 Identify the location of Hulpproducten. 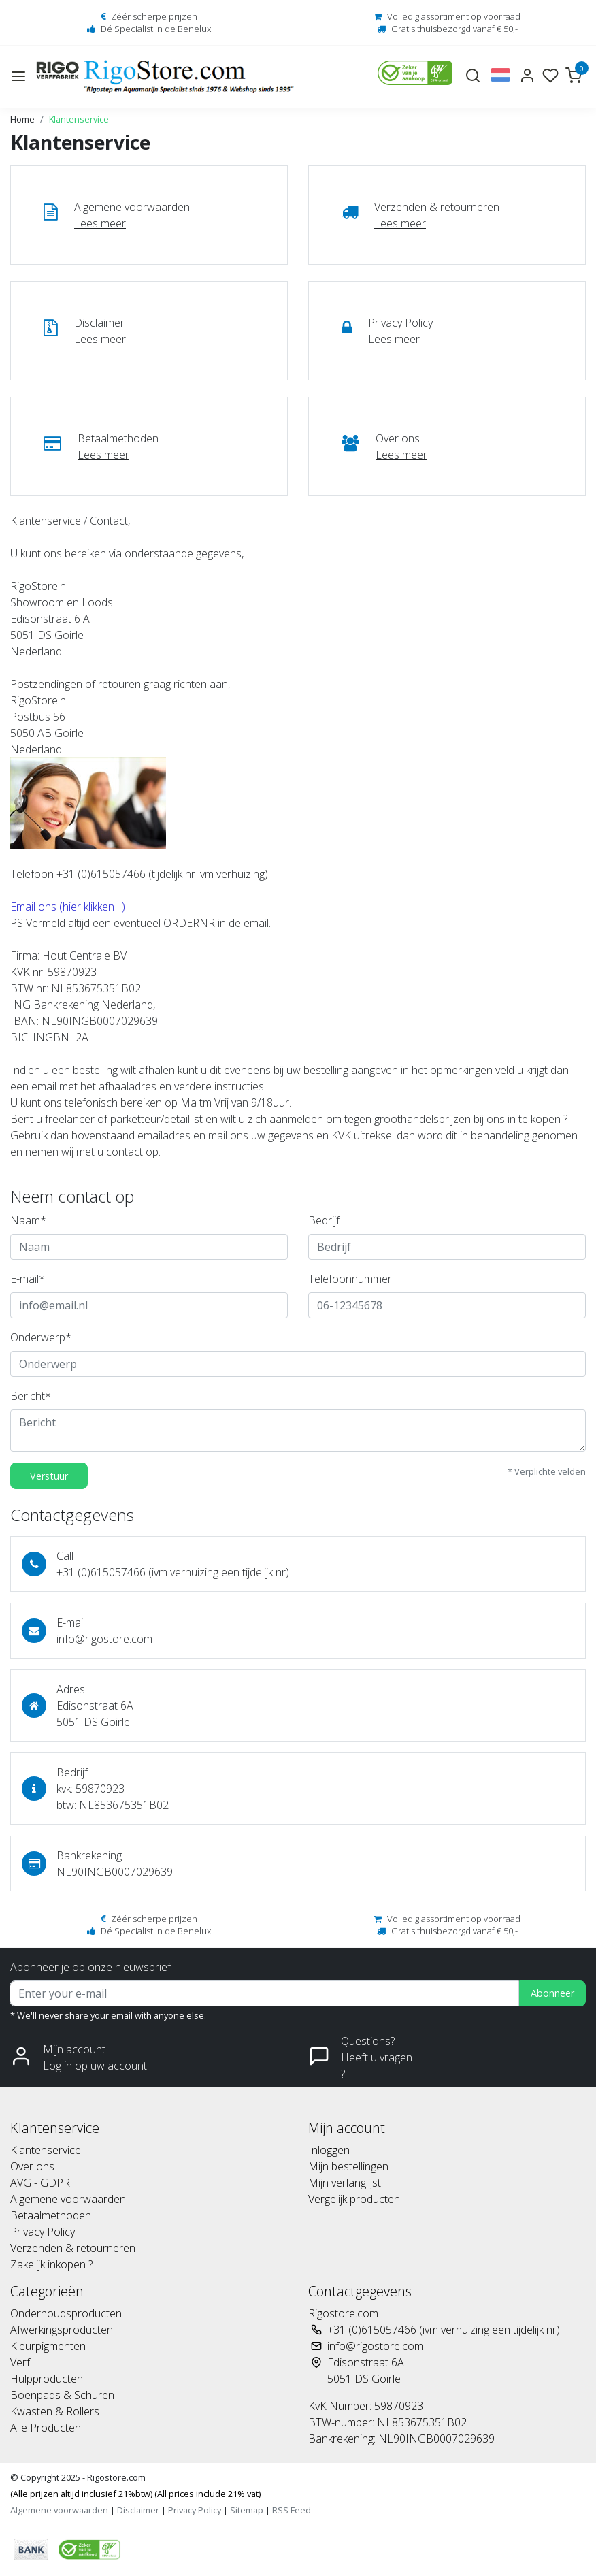
(46, 2378).